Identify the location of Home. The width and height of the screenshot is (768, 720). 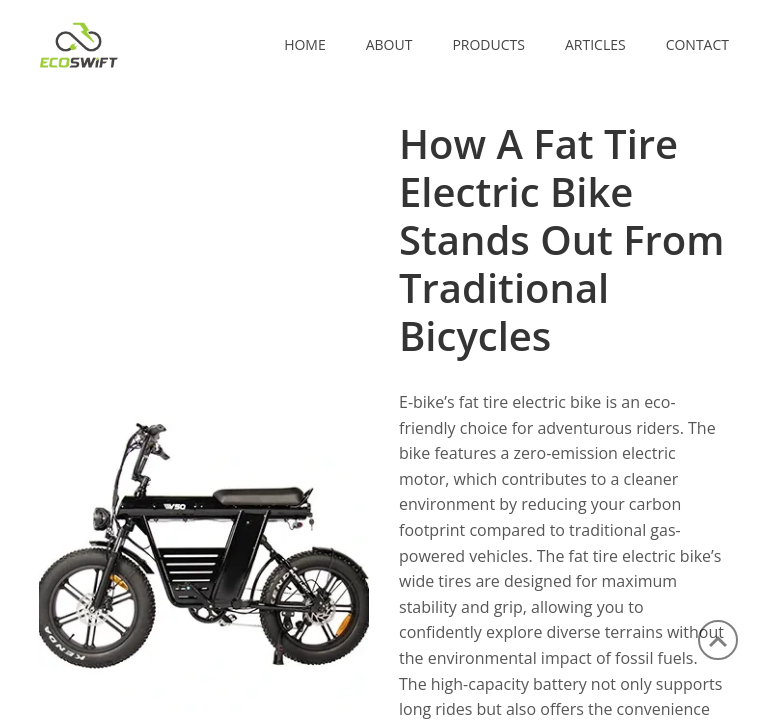
(305, 44).